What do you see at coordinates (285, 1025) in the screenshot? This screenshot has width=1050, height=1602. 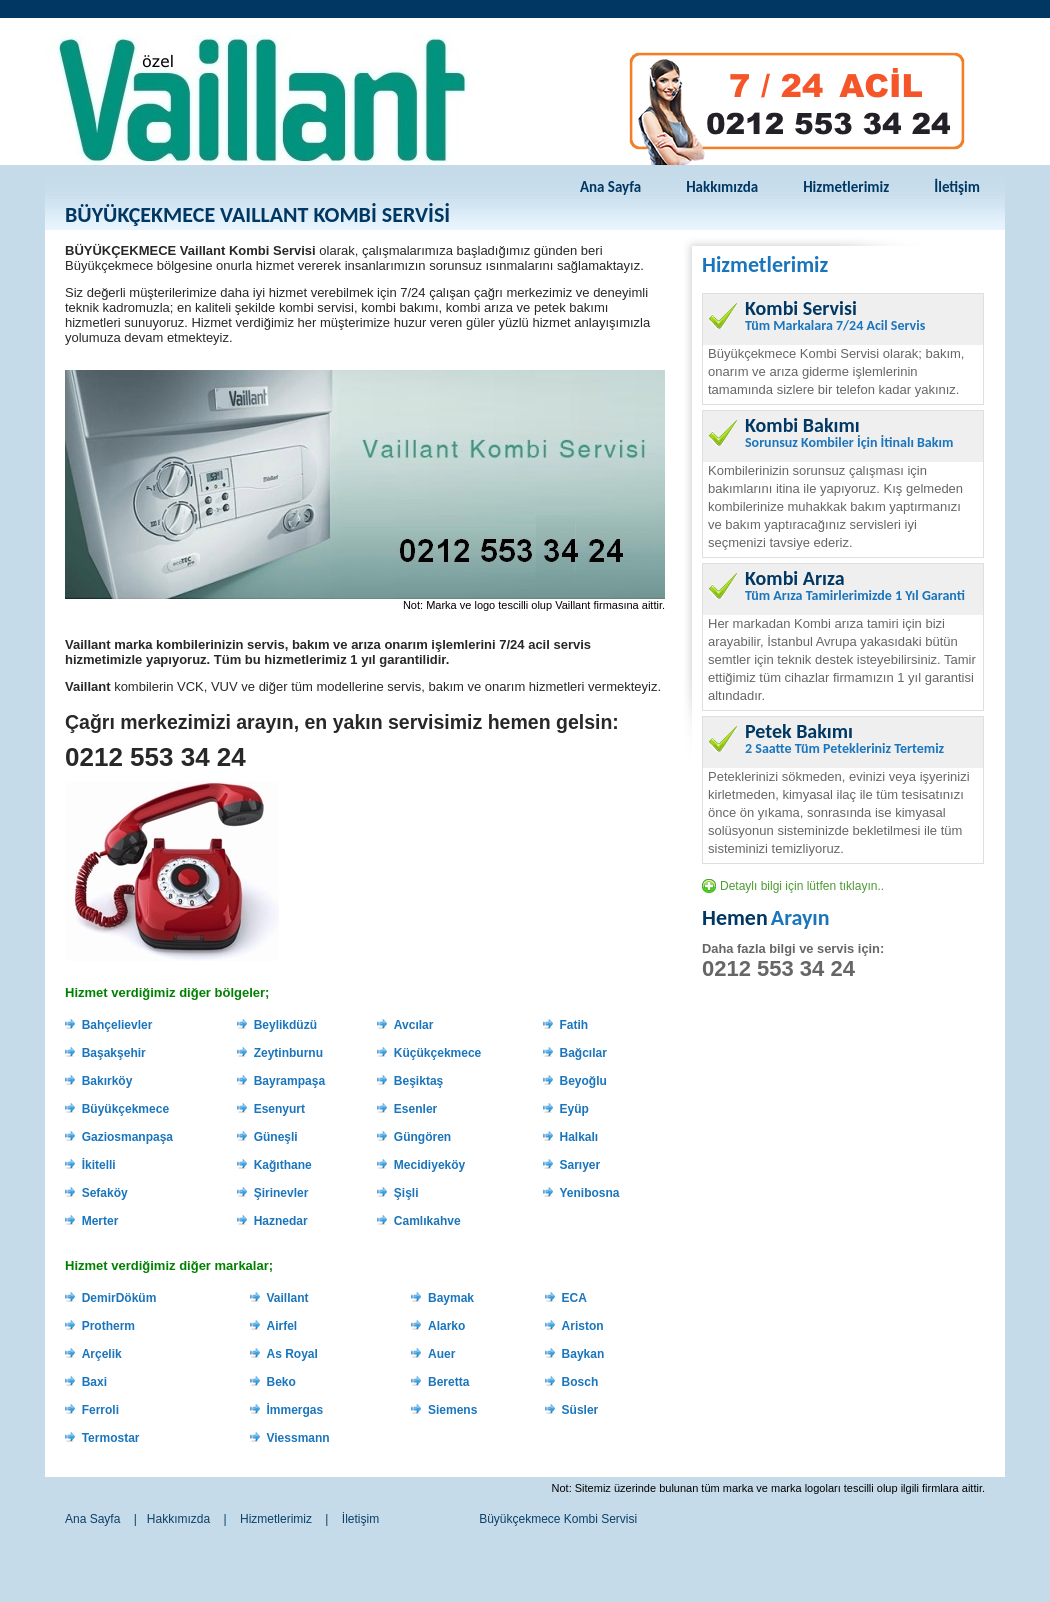 I see `Beylikdüzü` at bounding box center [285, 1025].